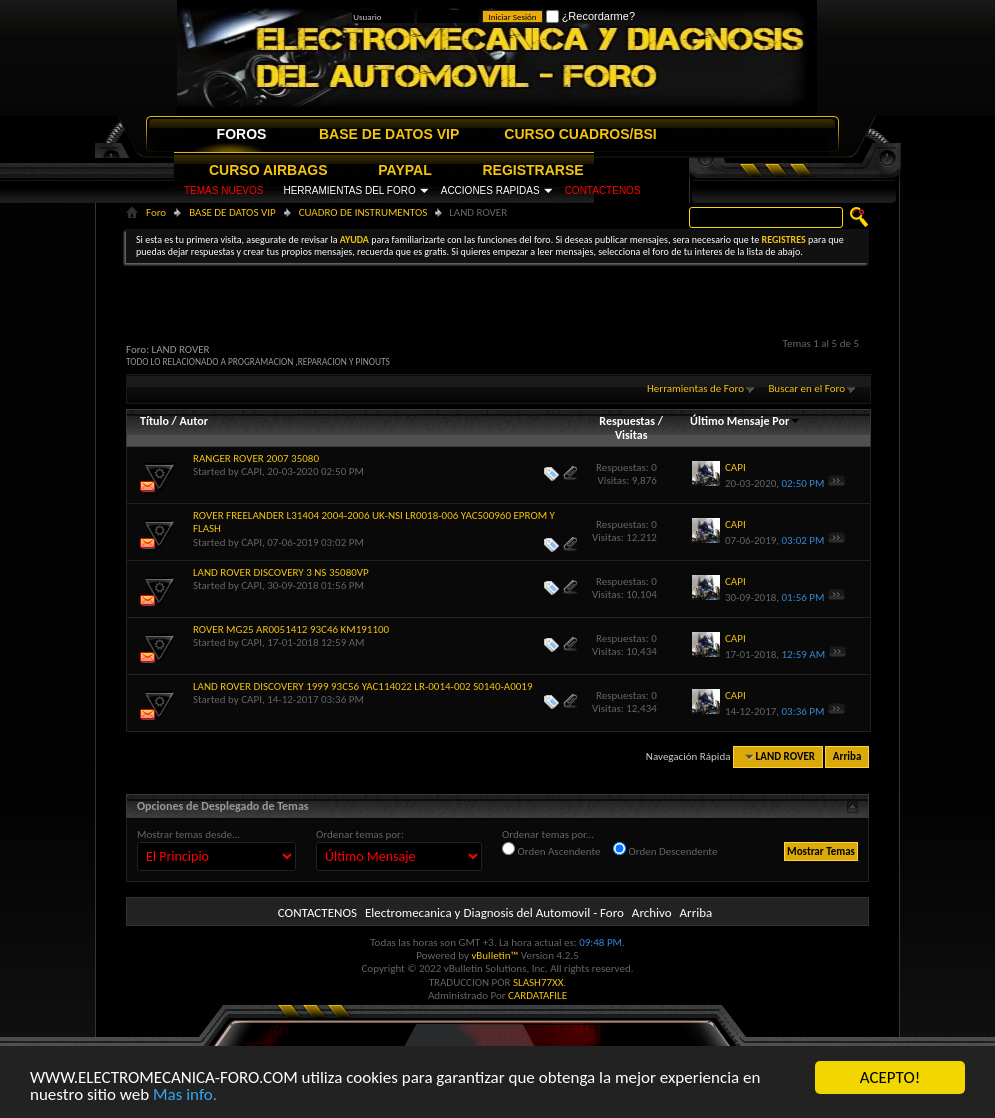 The height and width of the screenshot is (1118, 995). I want to click on TEMAS NUEVOS, so click(223, 190).